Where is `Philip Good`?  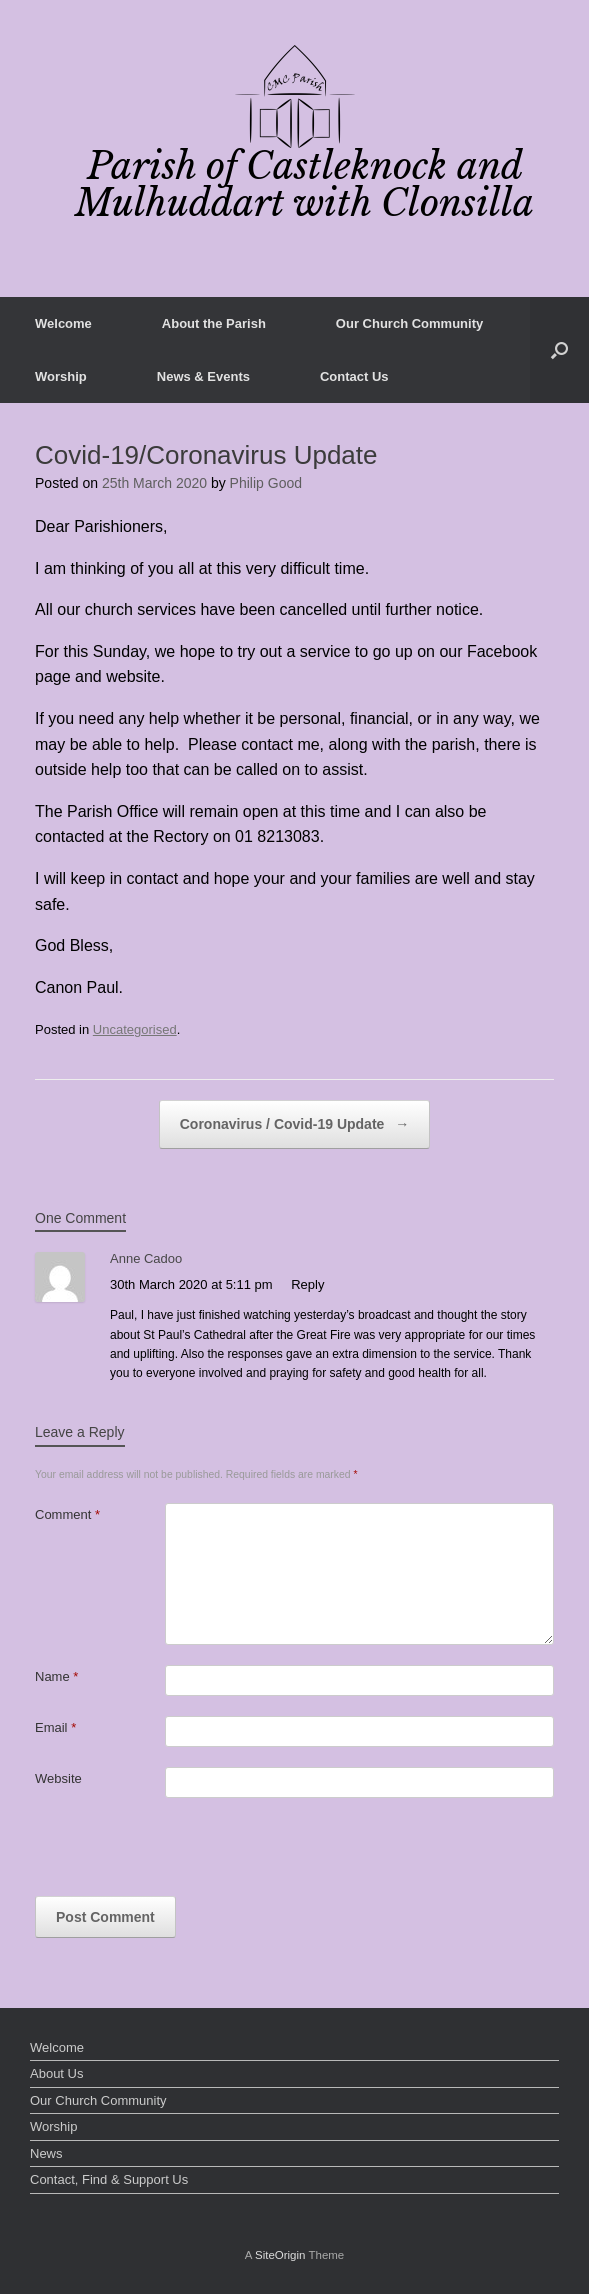
Philip Good is located at coordinates (266, 483).